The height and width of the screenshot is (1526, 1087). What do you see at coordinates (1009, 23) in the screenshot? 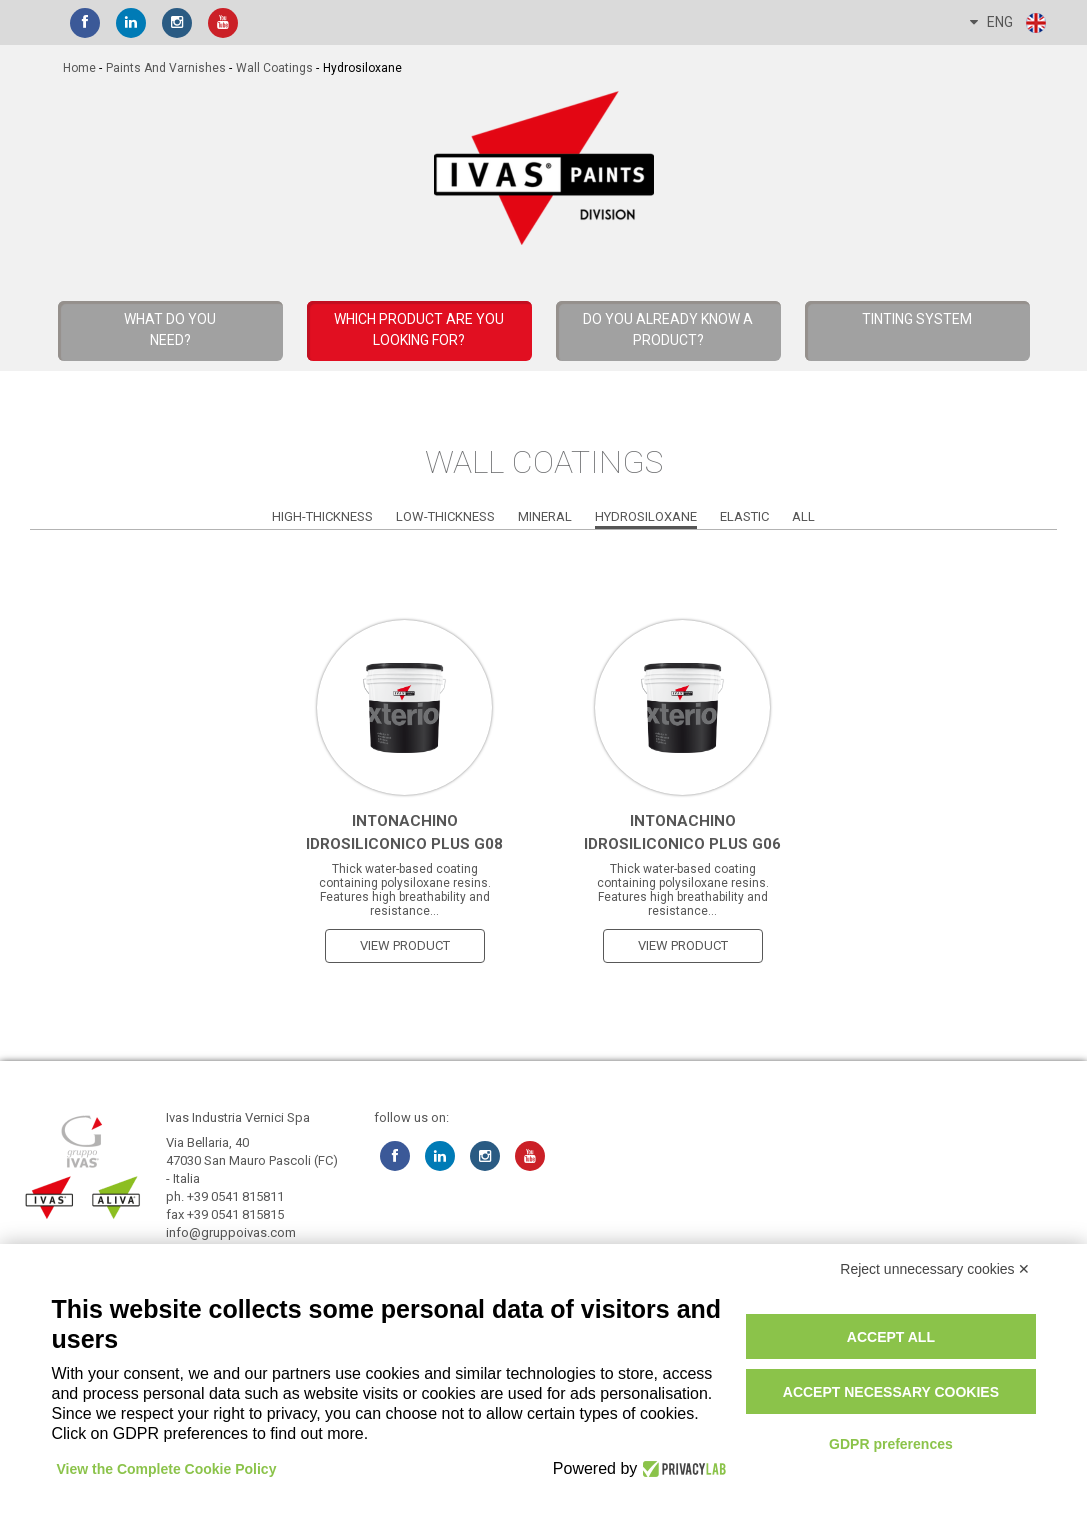
I see `ENG` at bounding box center [1009, 23].